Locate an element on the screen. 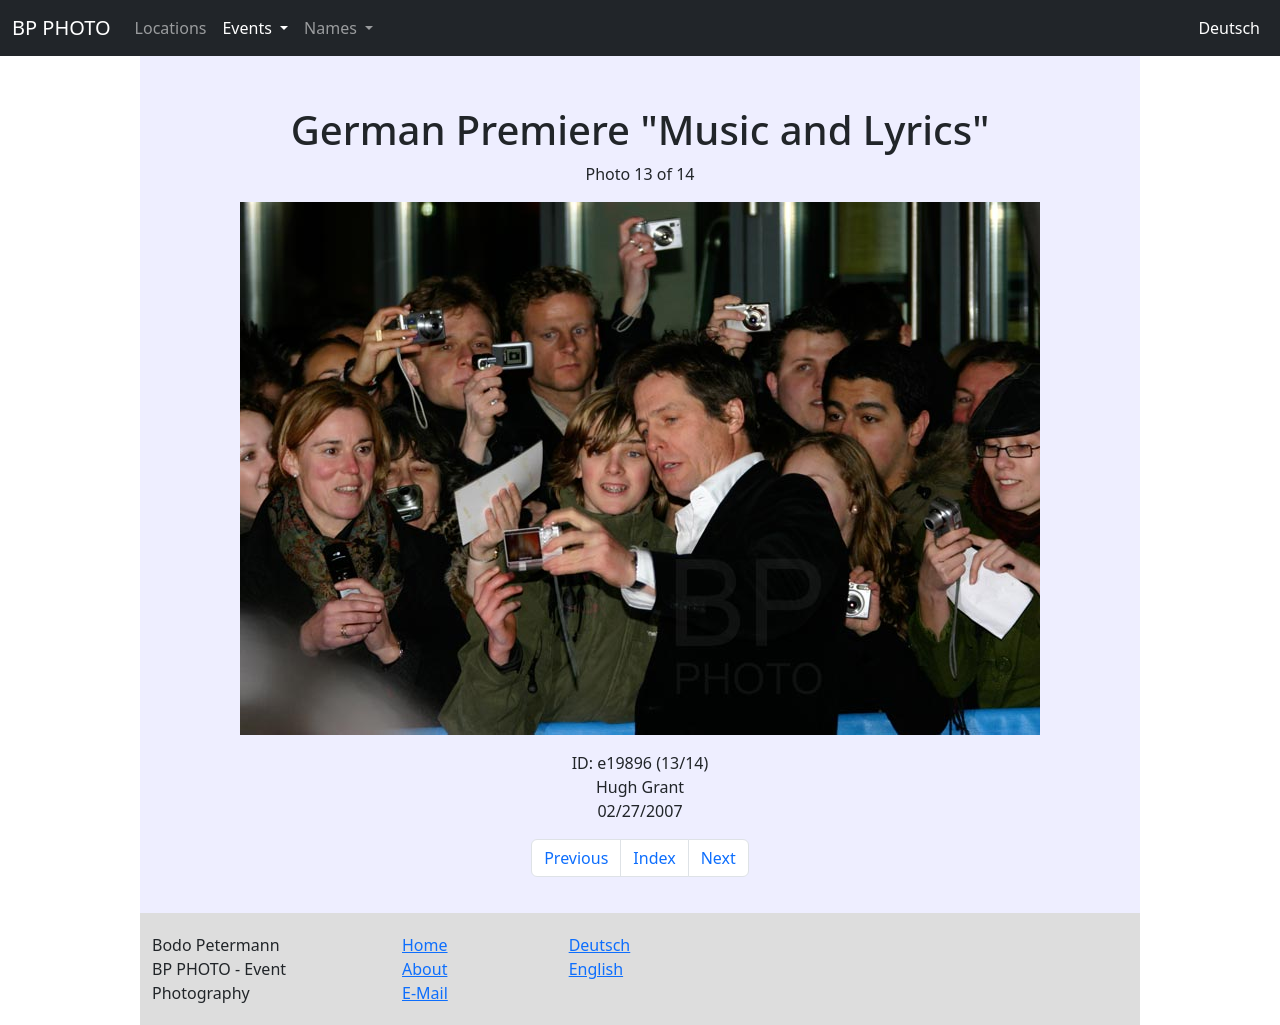 The image size is (1280, 1025). Events [button] is located at coordinates (249, 28).